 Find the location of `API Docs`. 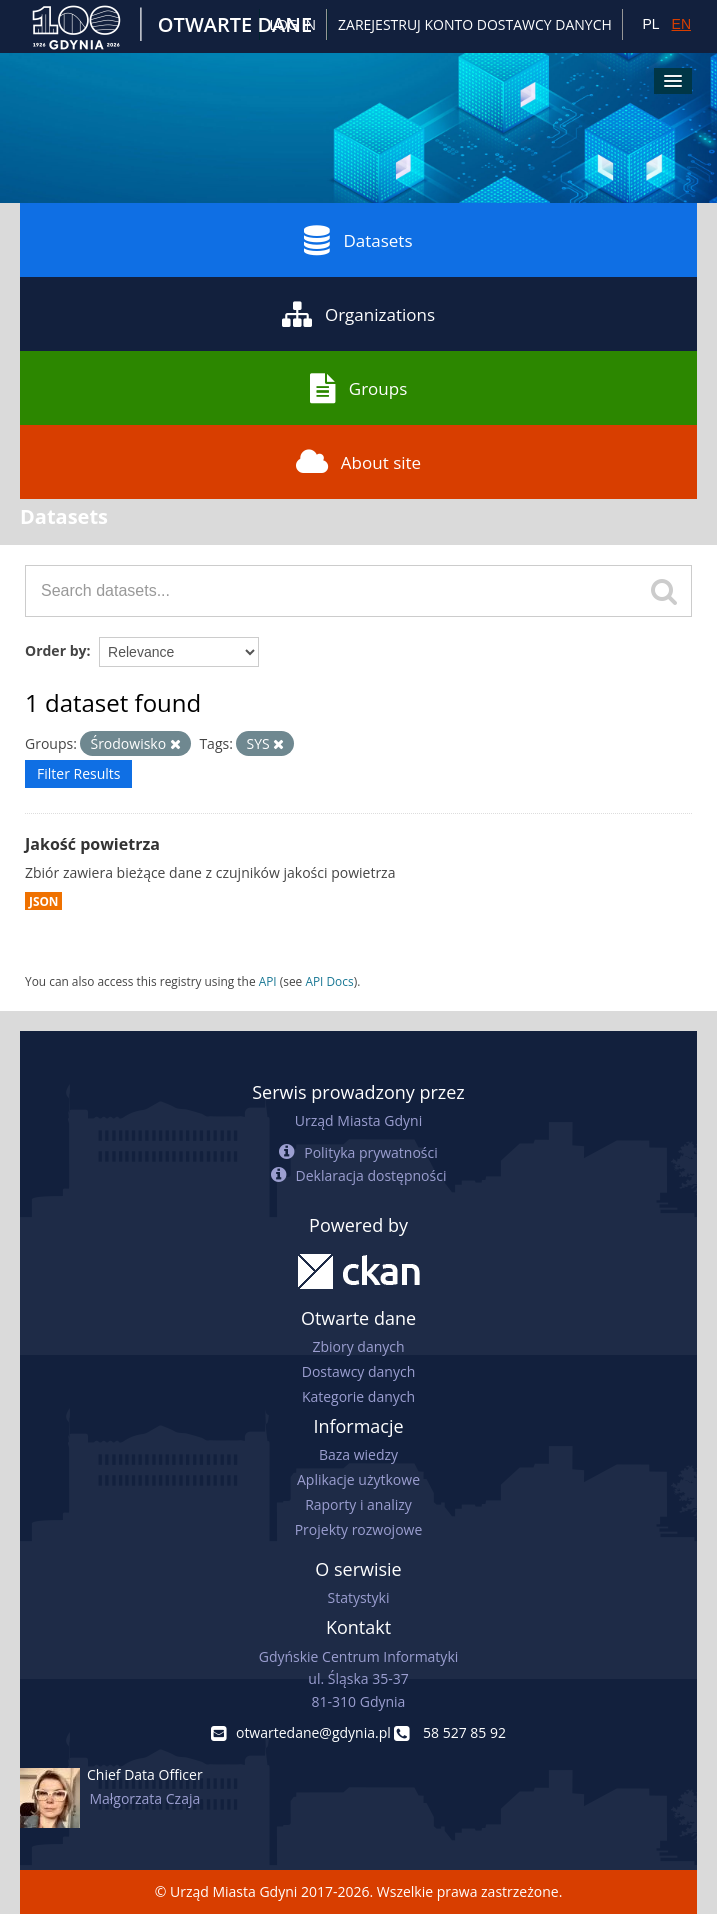

API Docs is located at coordinates (329, 981).